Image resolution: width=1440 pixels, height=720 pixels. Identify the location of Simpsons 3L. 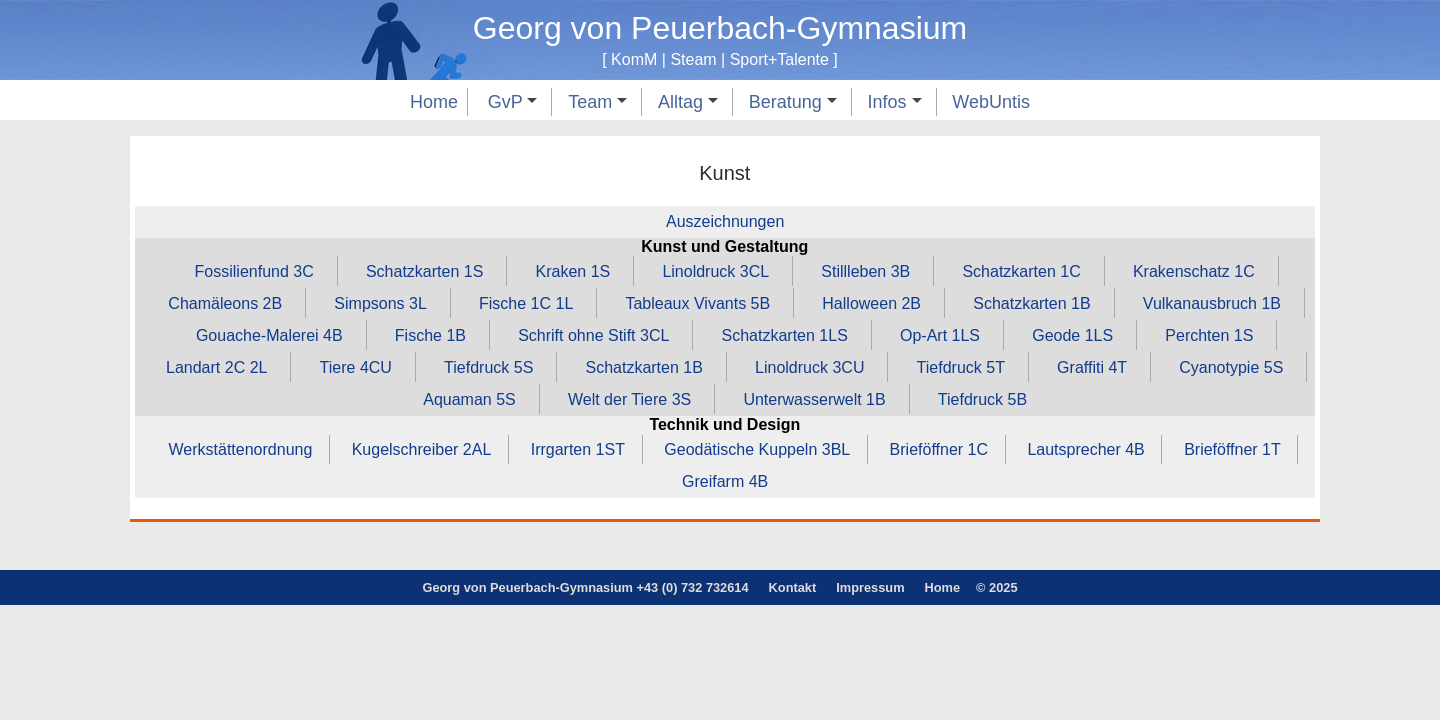
(380, 303).